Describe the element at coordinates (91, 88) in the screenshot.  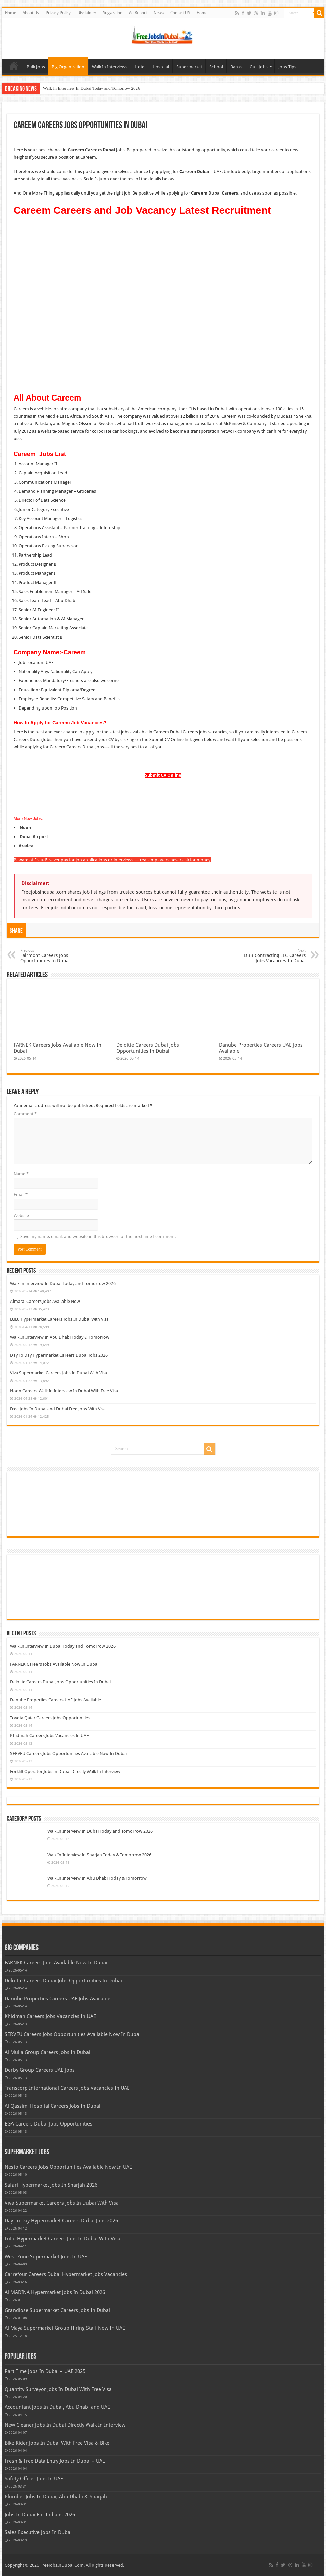
I see `Walk In Interview In Dubai Today and Tomorrow 2026` at that location.